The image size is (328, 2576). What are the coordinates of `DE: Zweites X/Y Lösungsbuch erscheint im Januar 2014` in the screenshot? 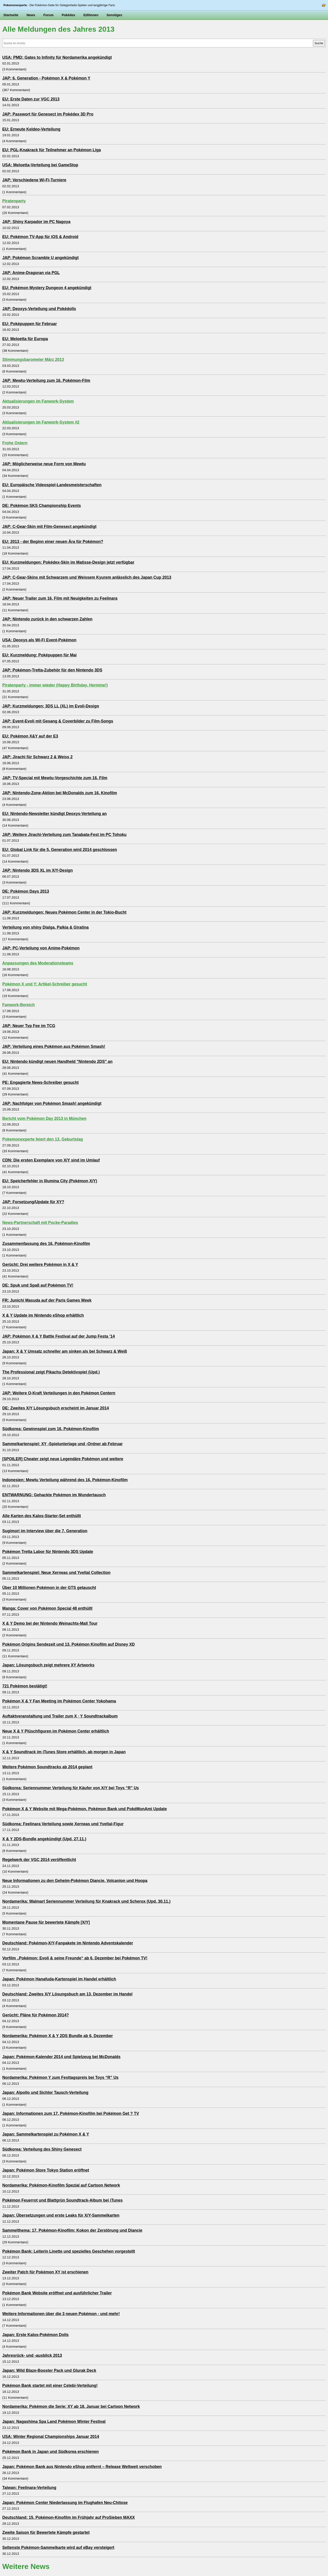 It's located at (55, 1408).